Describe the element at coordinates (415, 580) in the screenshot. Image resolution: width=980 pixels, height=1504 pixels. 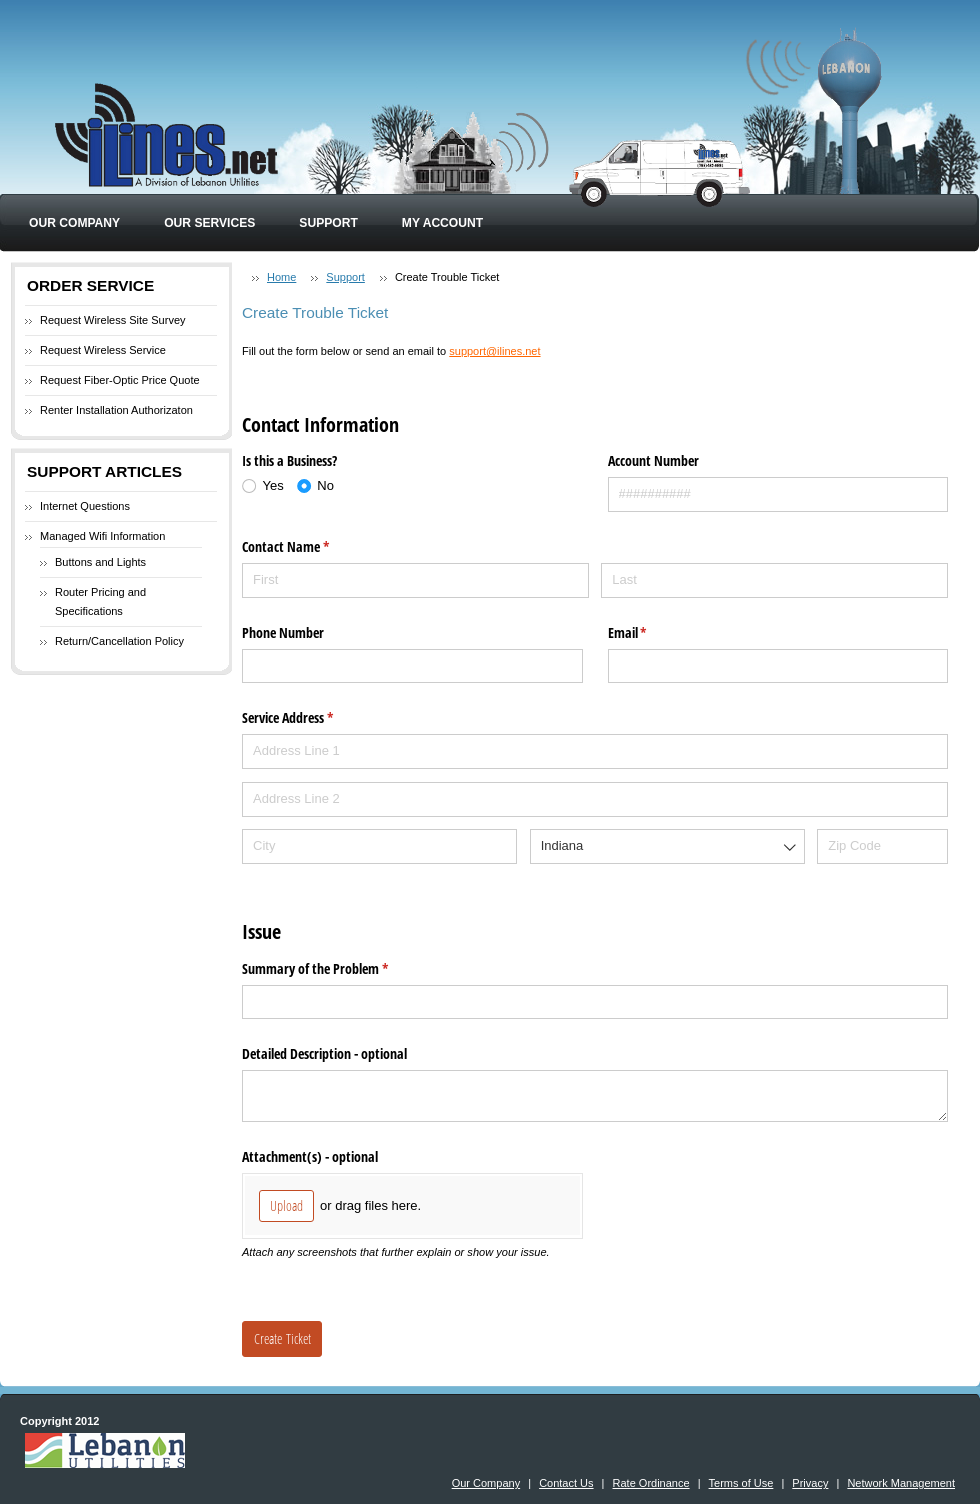
I see `[First]` at that location.